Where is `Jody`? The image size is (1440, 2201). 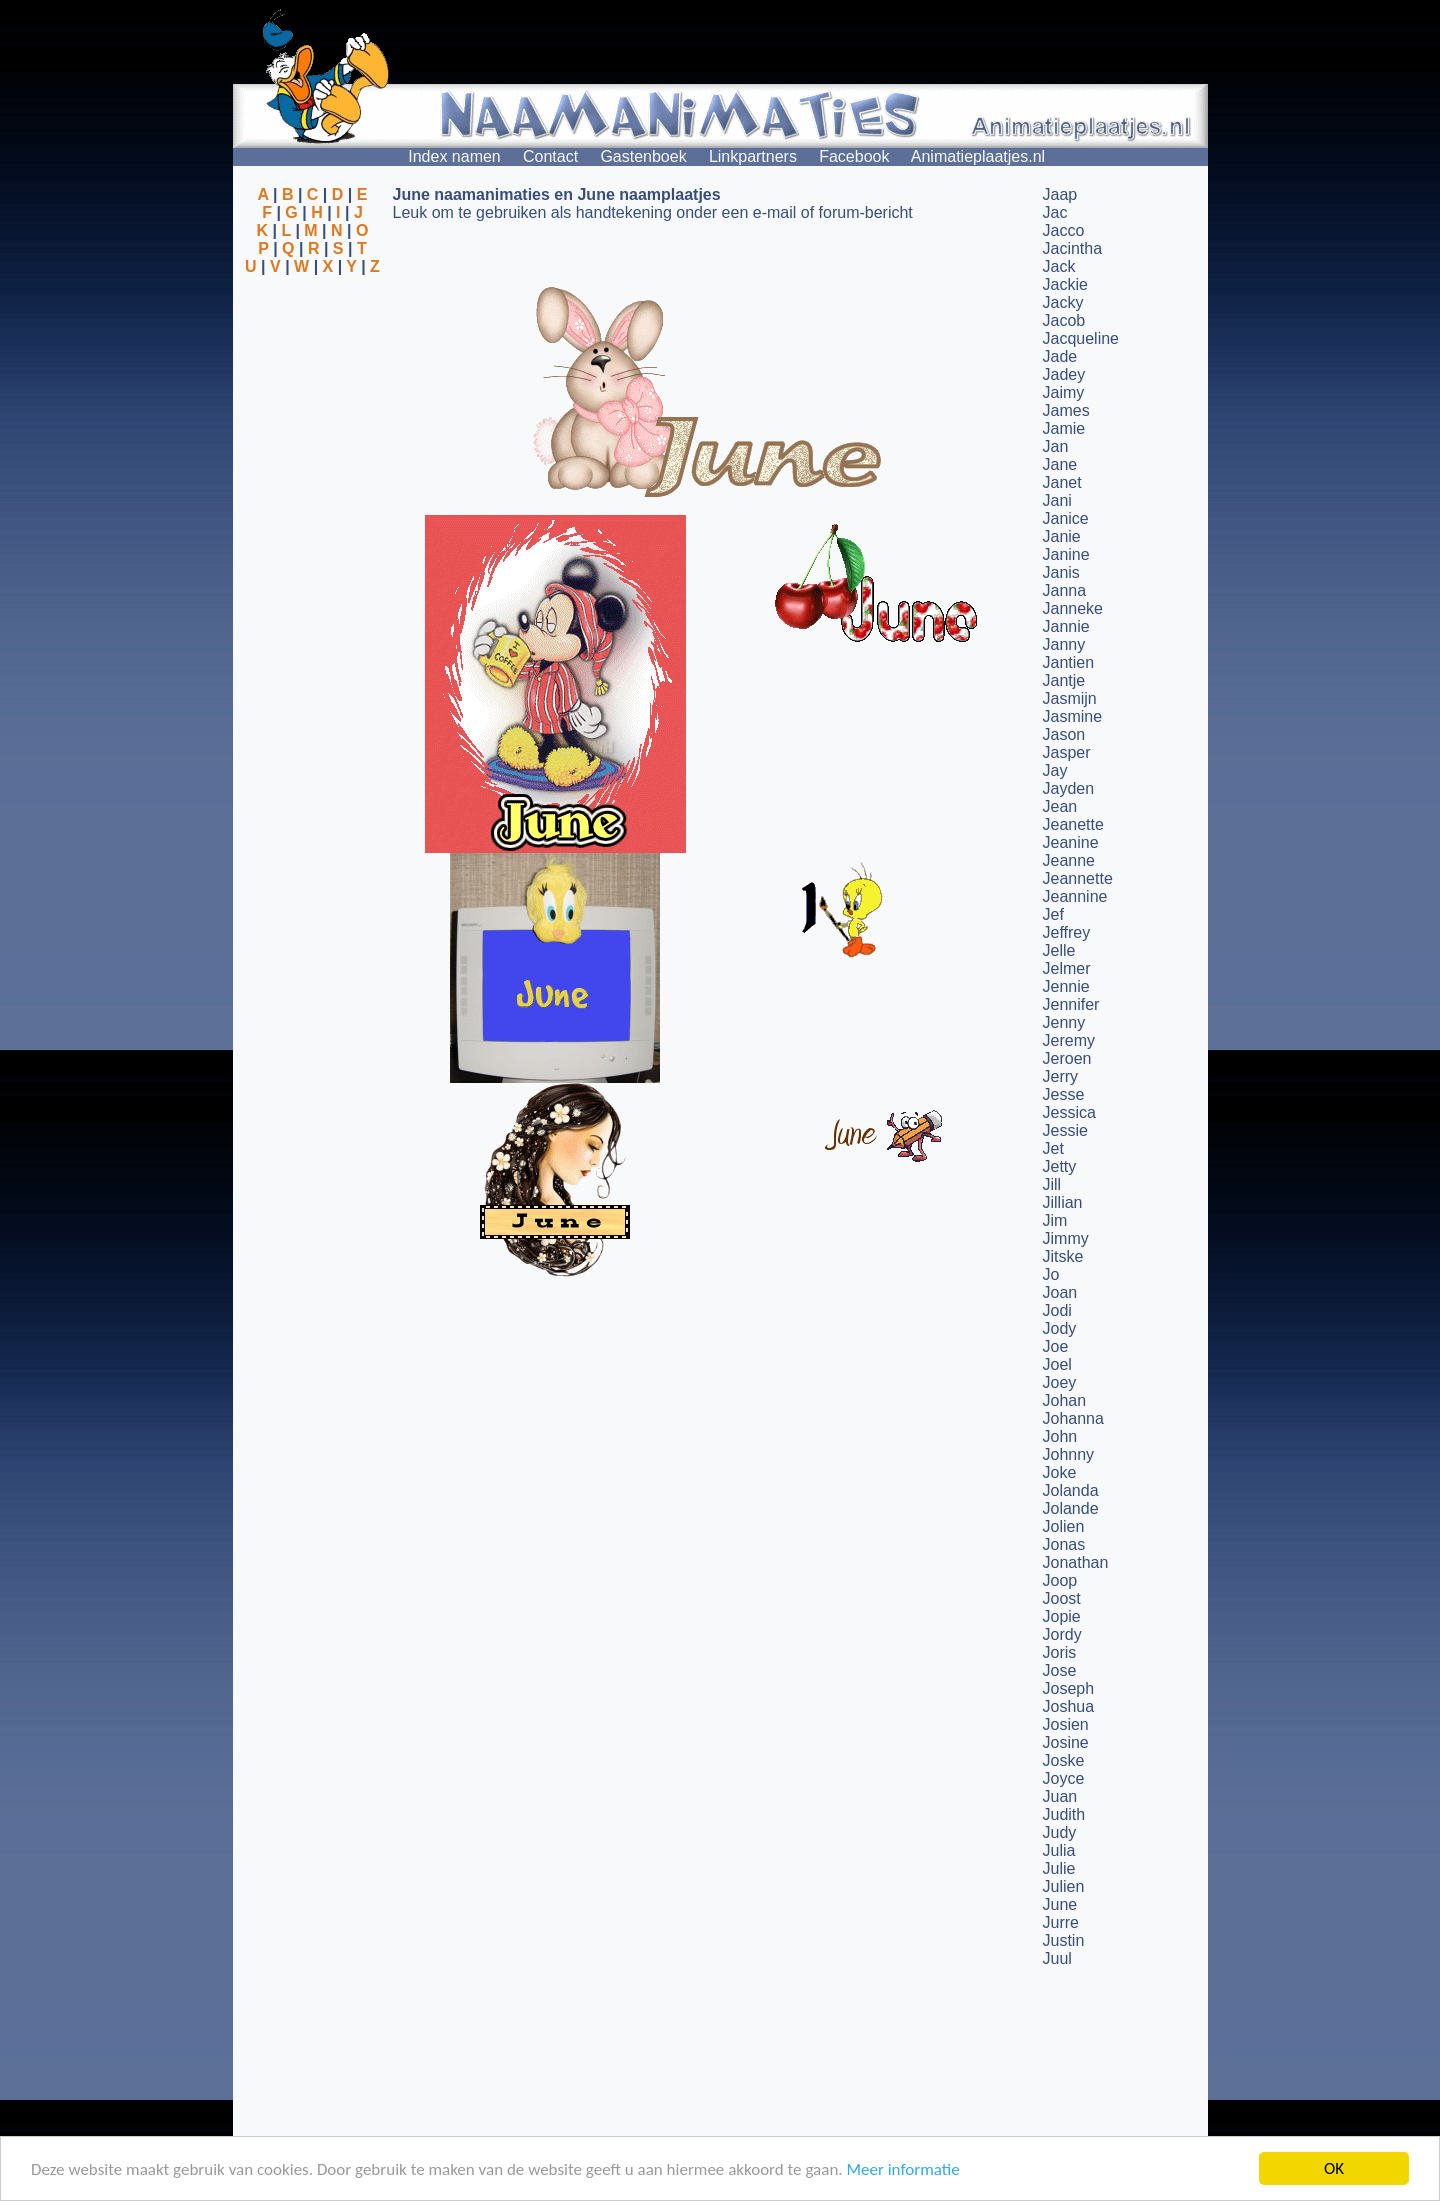
Jody is located at coordinates (1060, 1328).